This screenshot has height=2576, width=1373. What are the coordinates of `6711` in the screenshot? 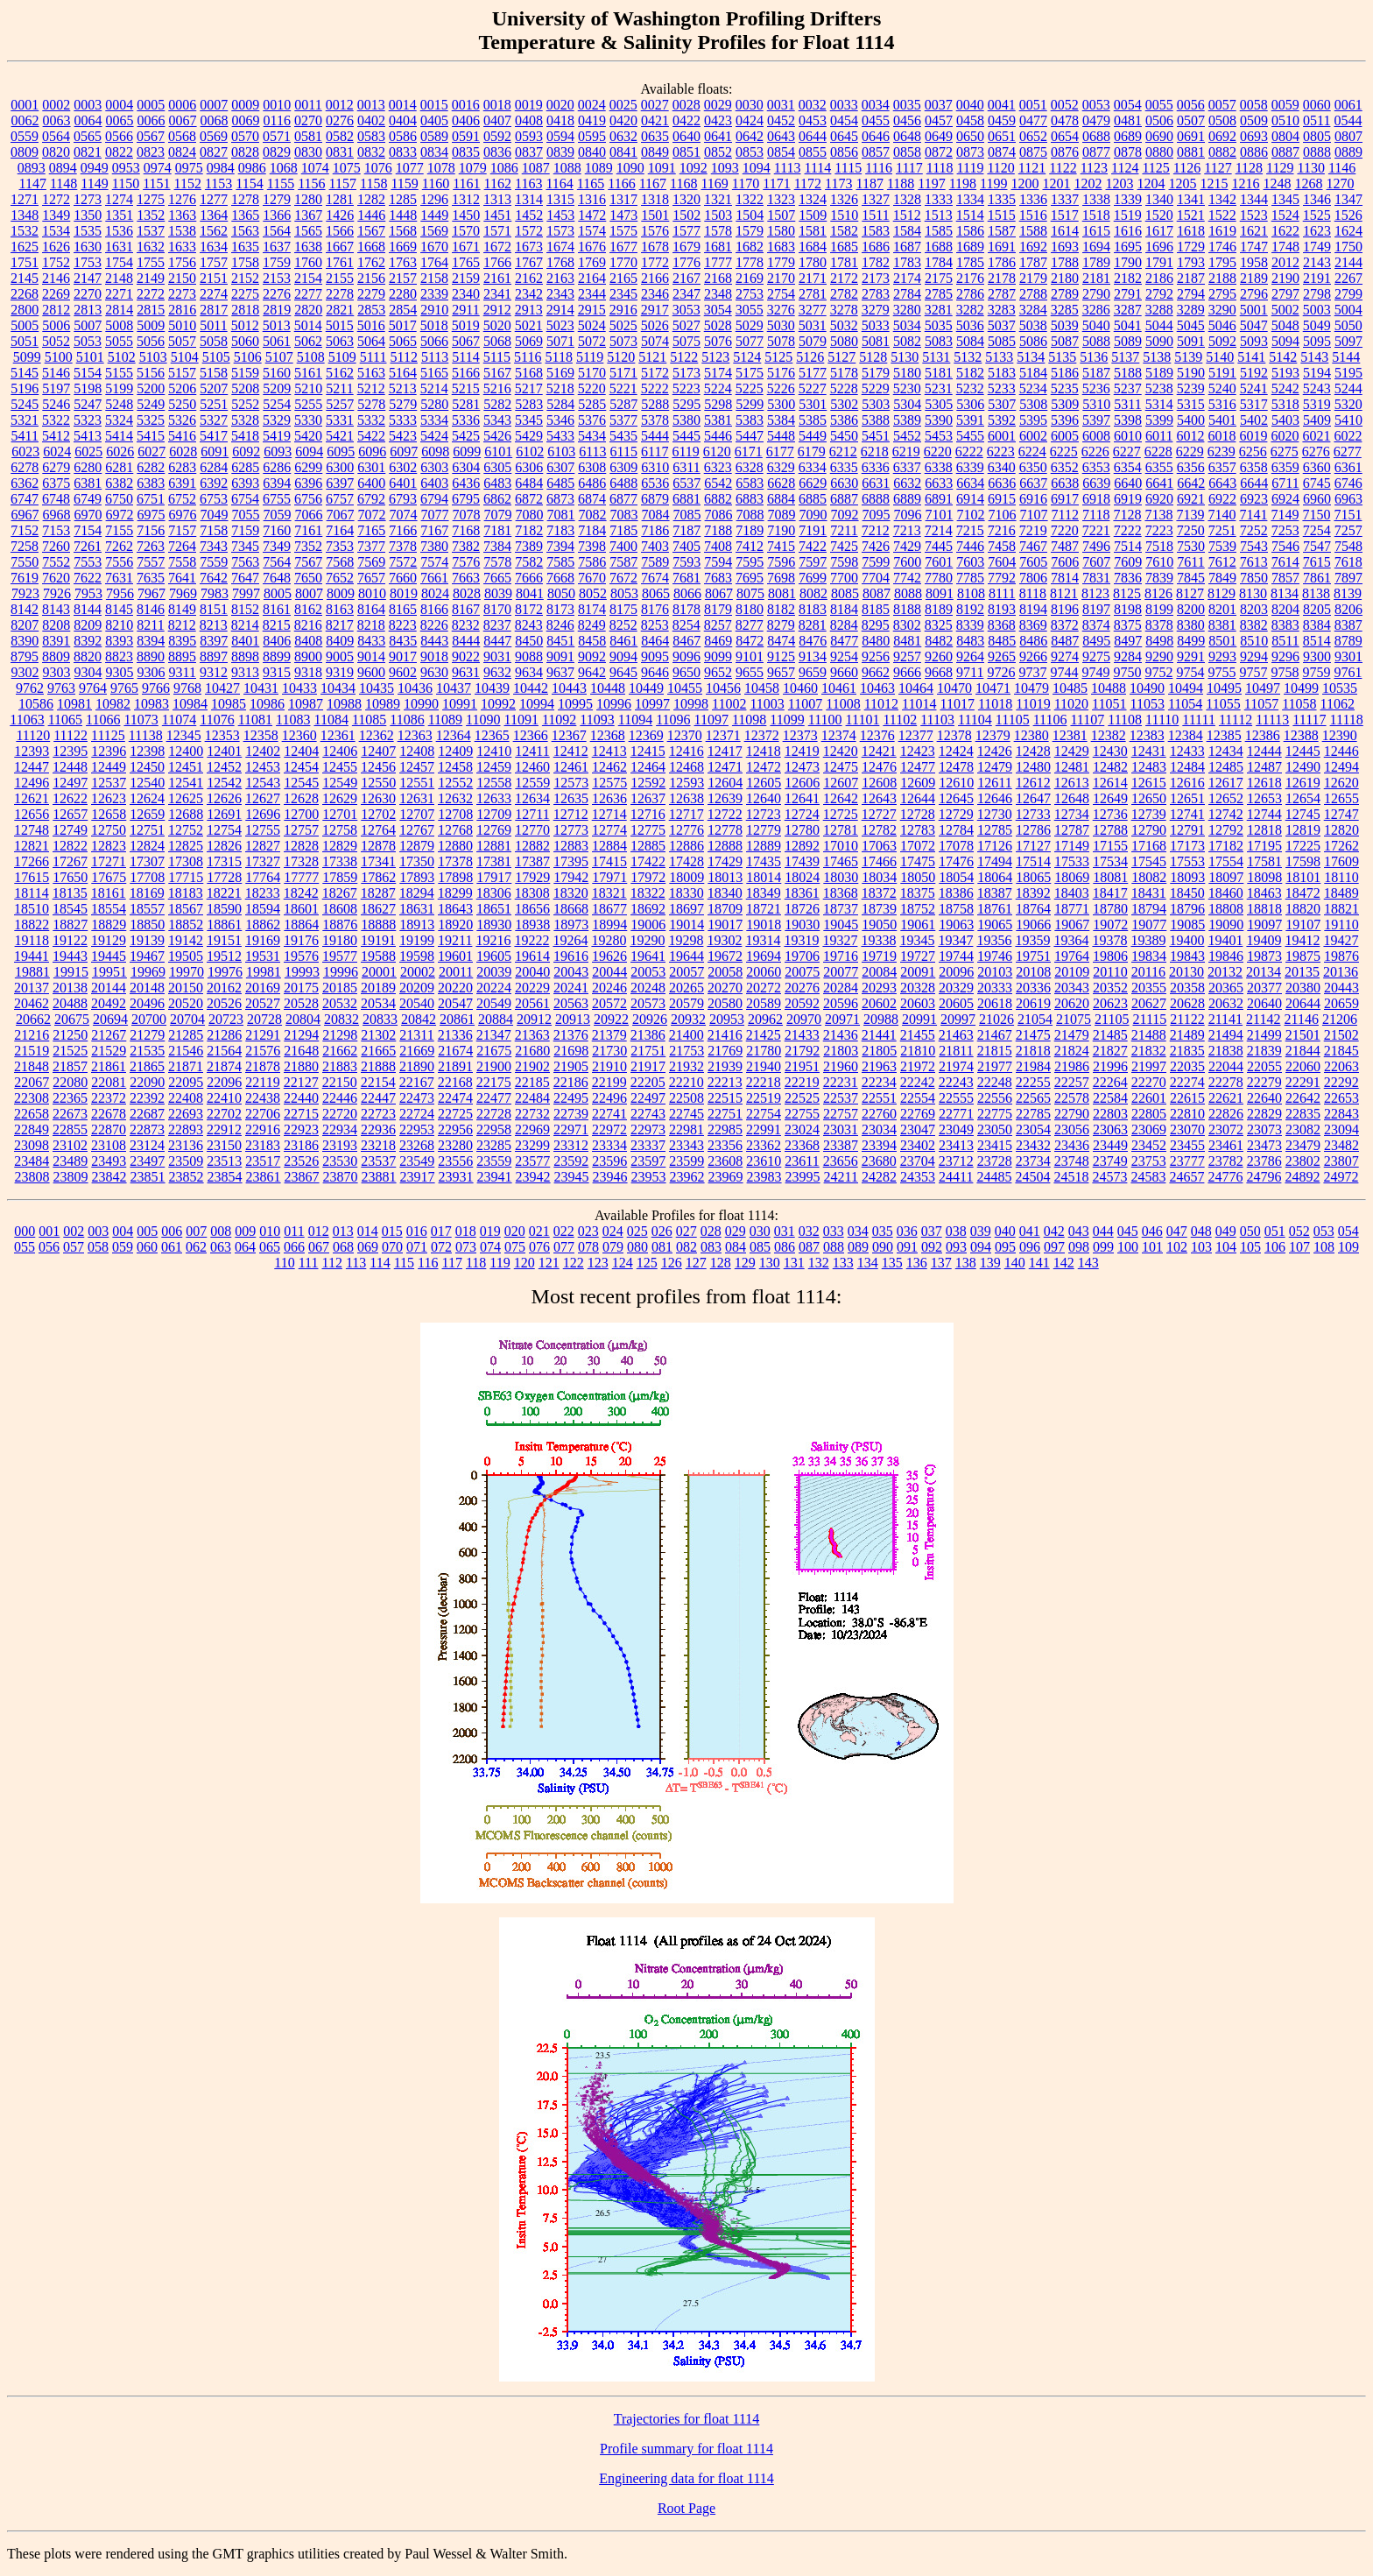 It's located at (1285, 483).